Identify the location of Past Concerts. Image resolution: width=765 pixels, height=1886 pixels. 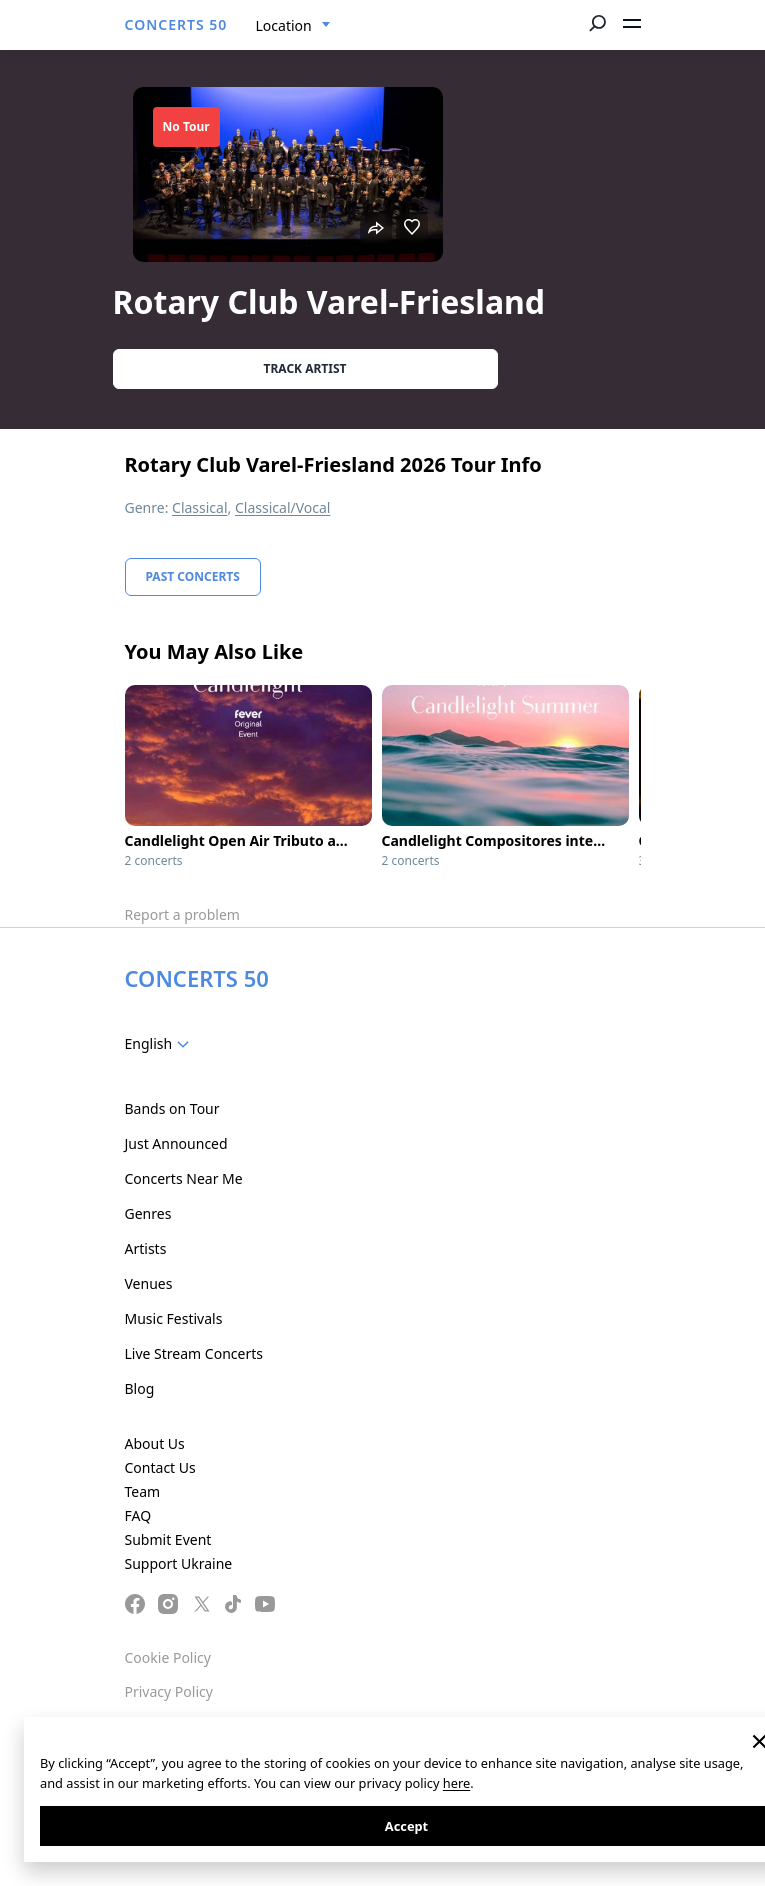
(193, 576).